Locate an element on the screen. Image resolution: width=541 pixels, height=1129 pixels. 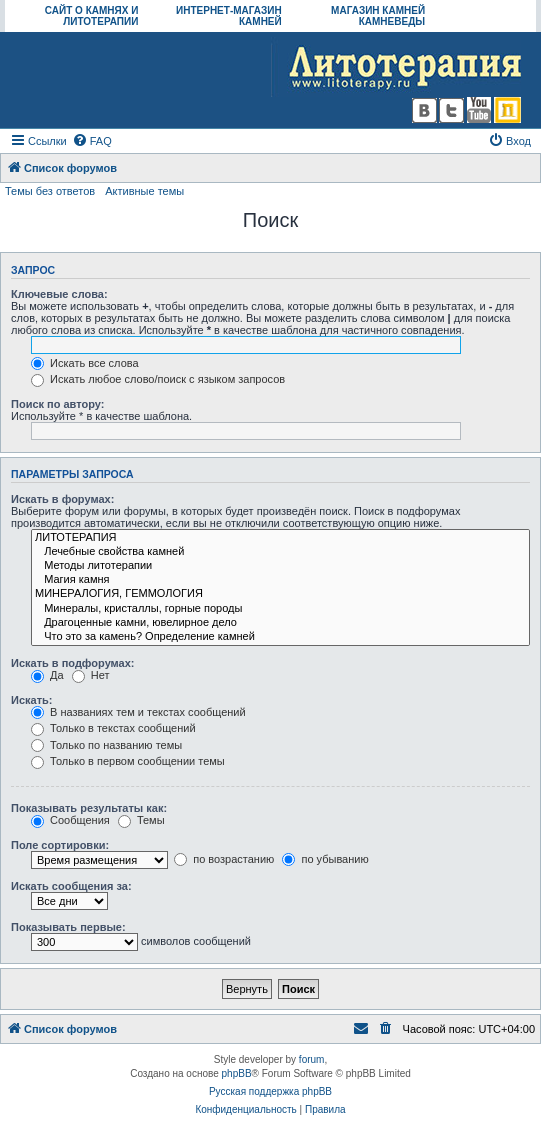
Методы литотерапии is located at coordinates (280, 566).